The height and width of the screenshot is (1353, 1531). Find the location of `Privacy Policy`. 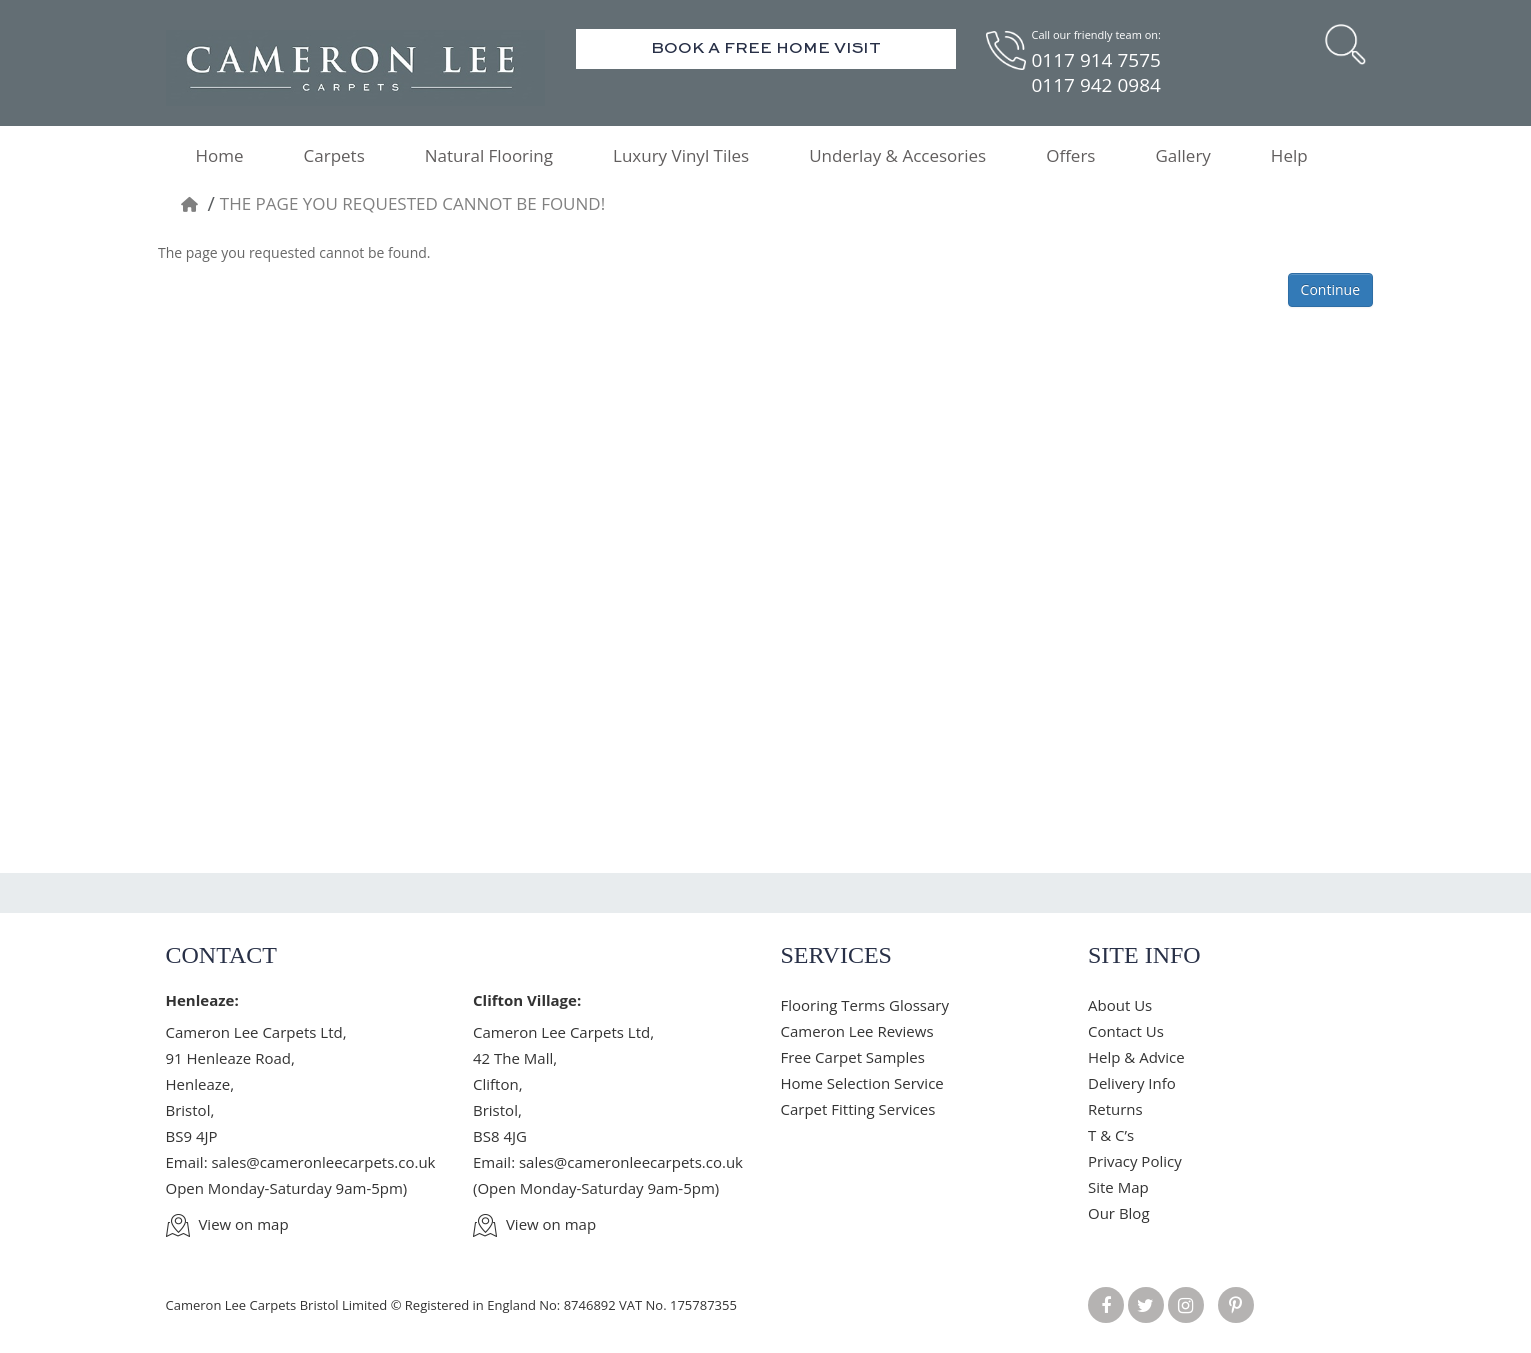

Privacy Policy is located at coordinates (1135, 1161).